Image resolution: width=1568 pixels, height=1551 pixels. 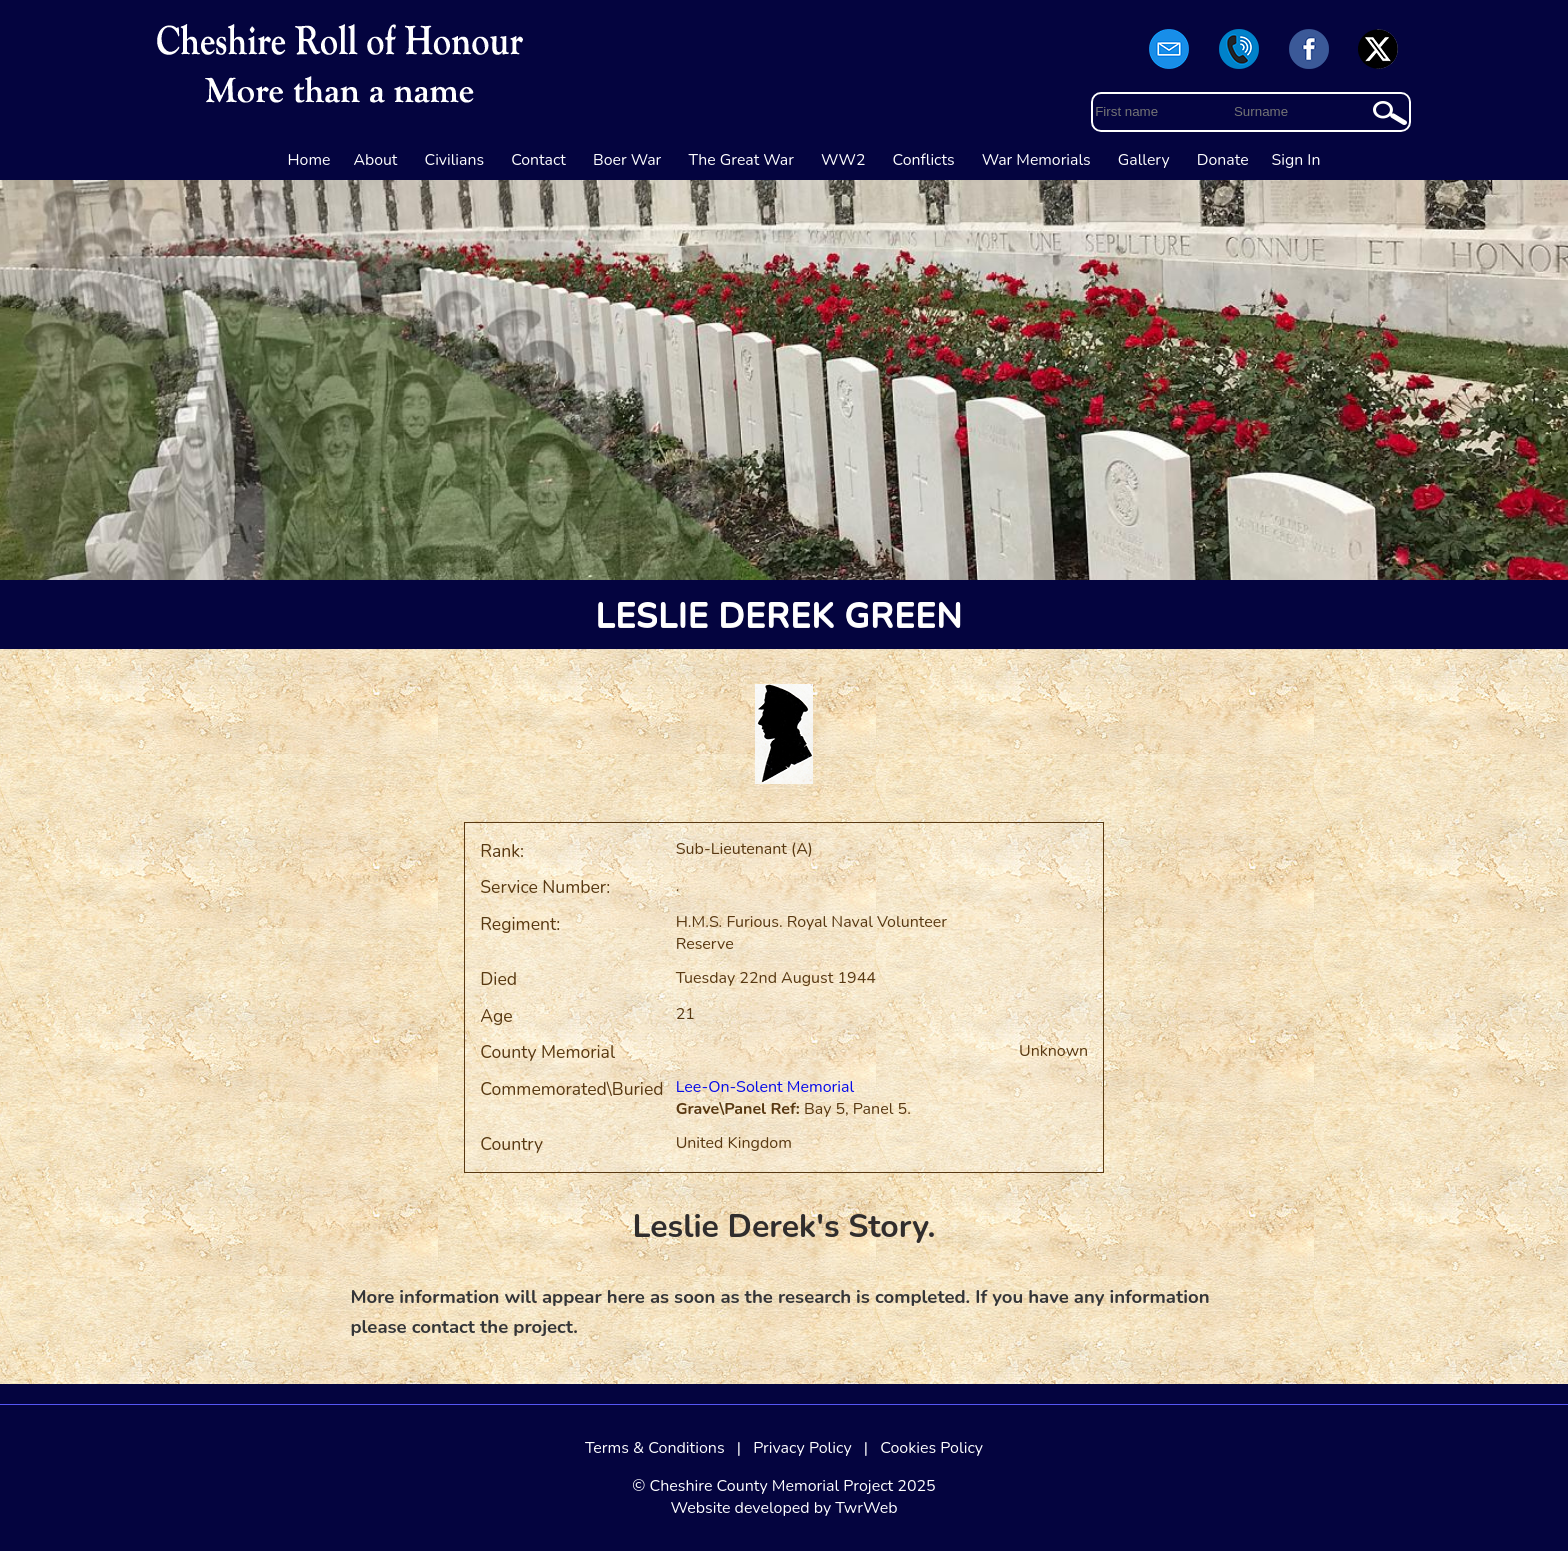 What do you see at coordinates (843, 160) in the screenshot?
I see `WW2` at bounding box center [843, 160].